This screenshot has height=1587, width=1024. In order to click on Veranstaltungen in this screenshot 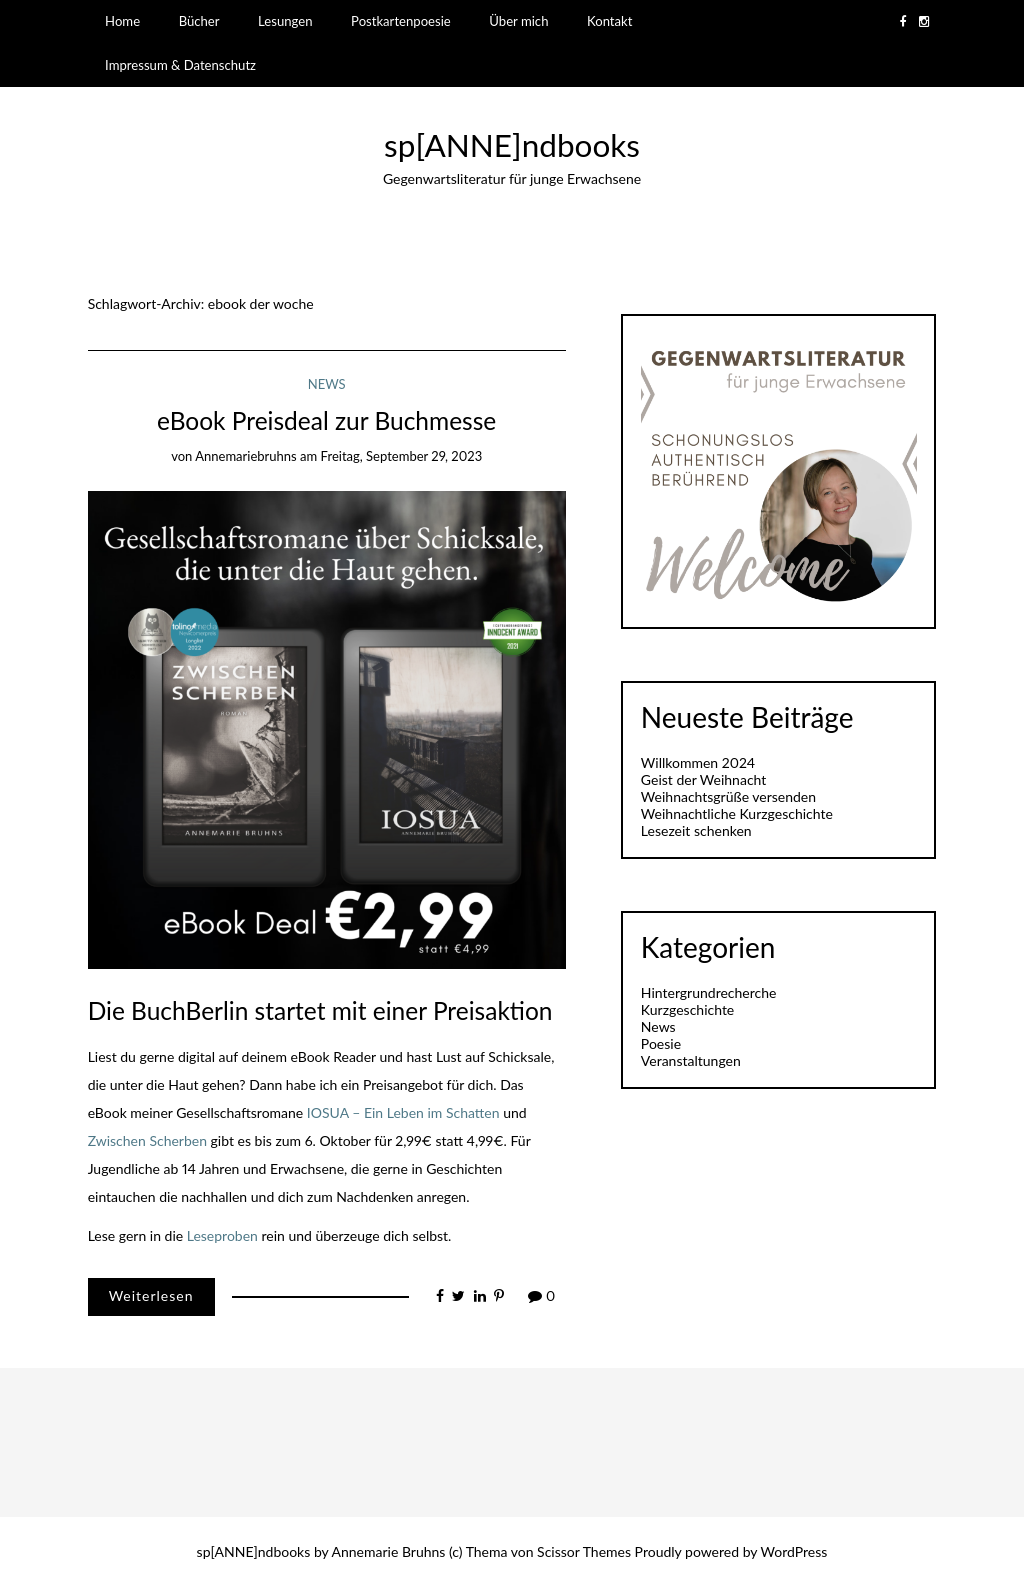, I will do `click(691, 1060)`.